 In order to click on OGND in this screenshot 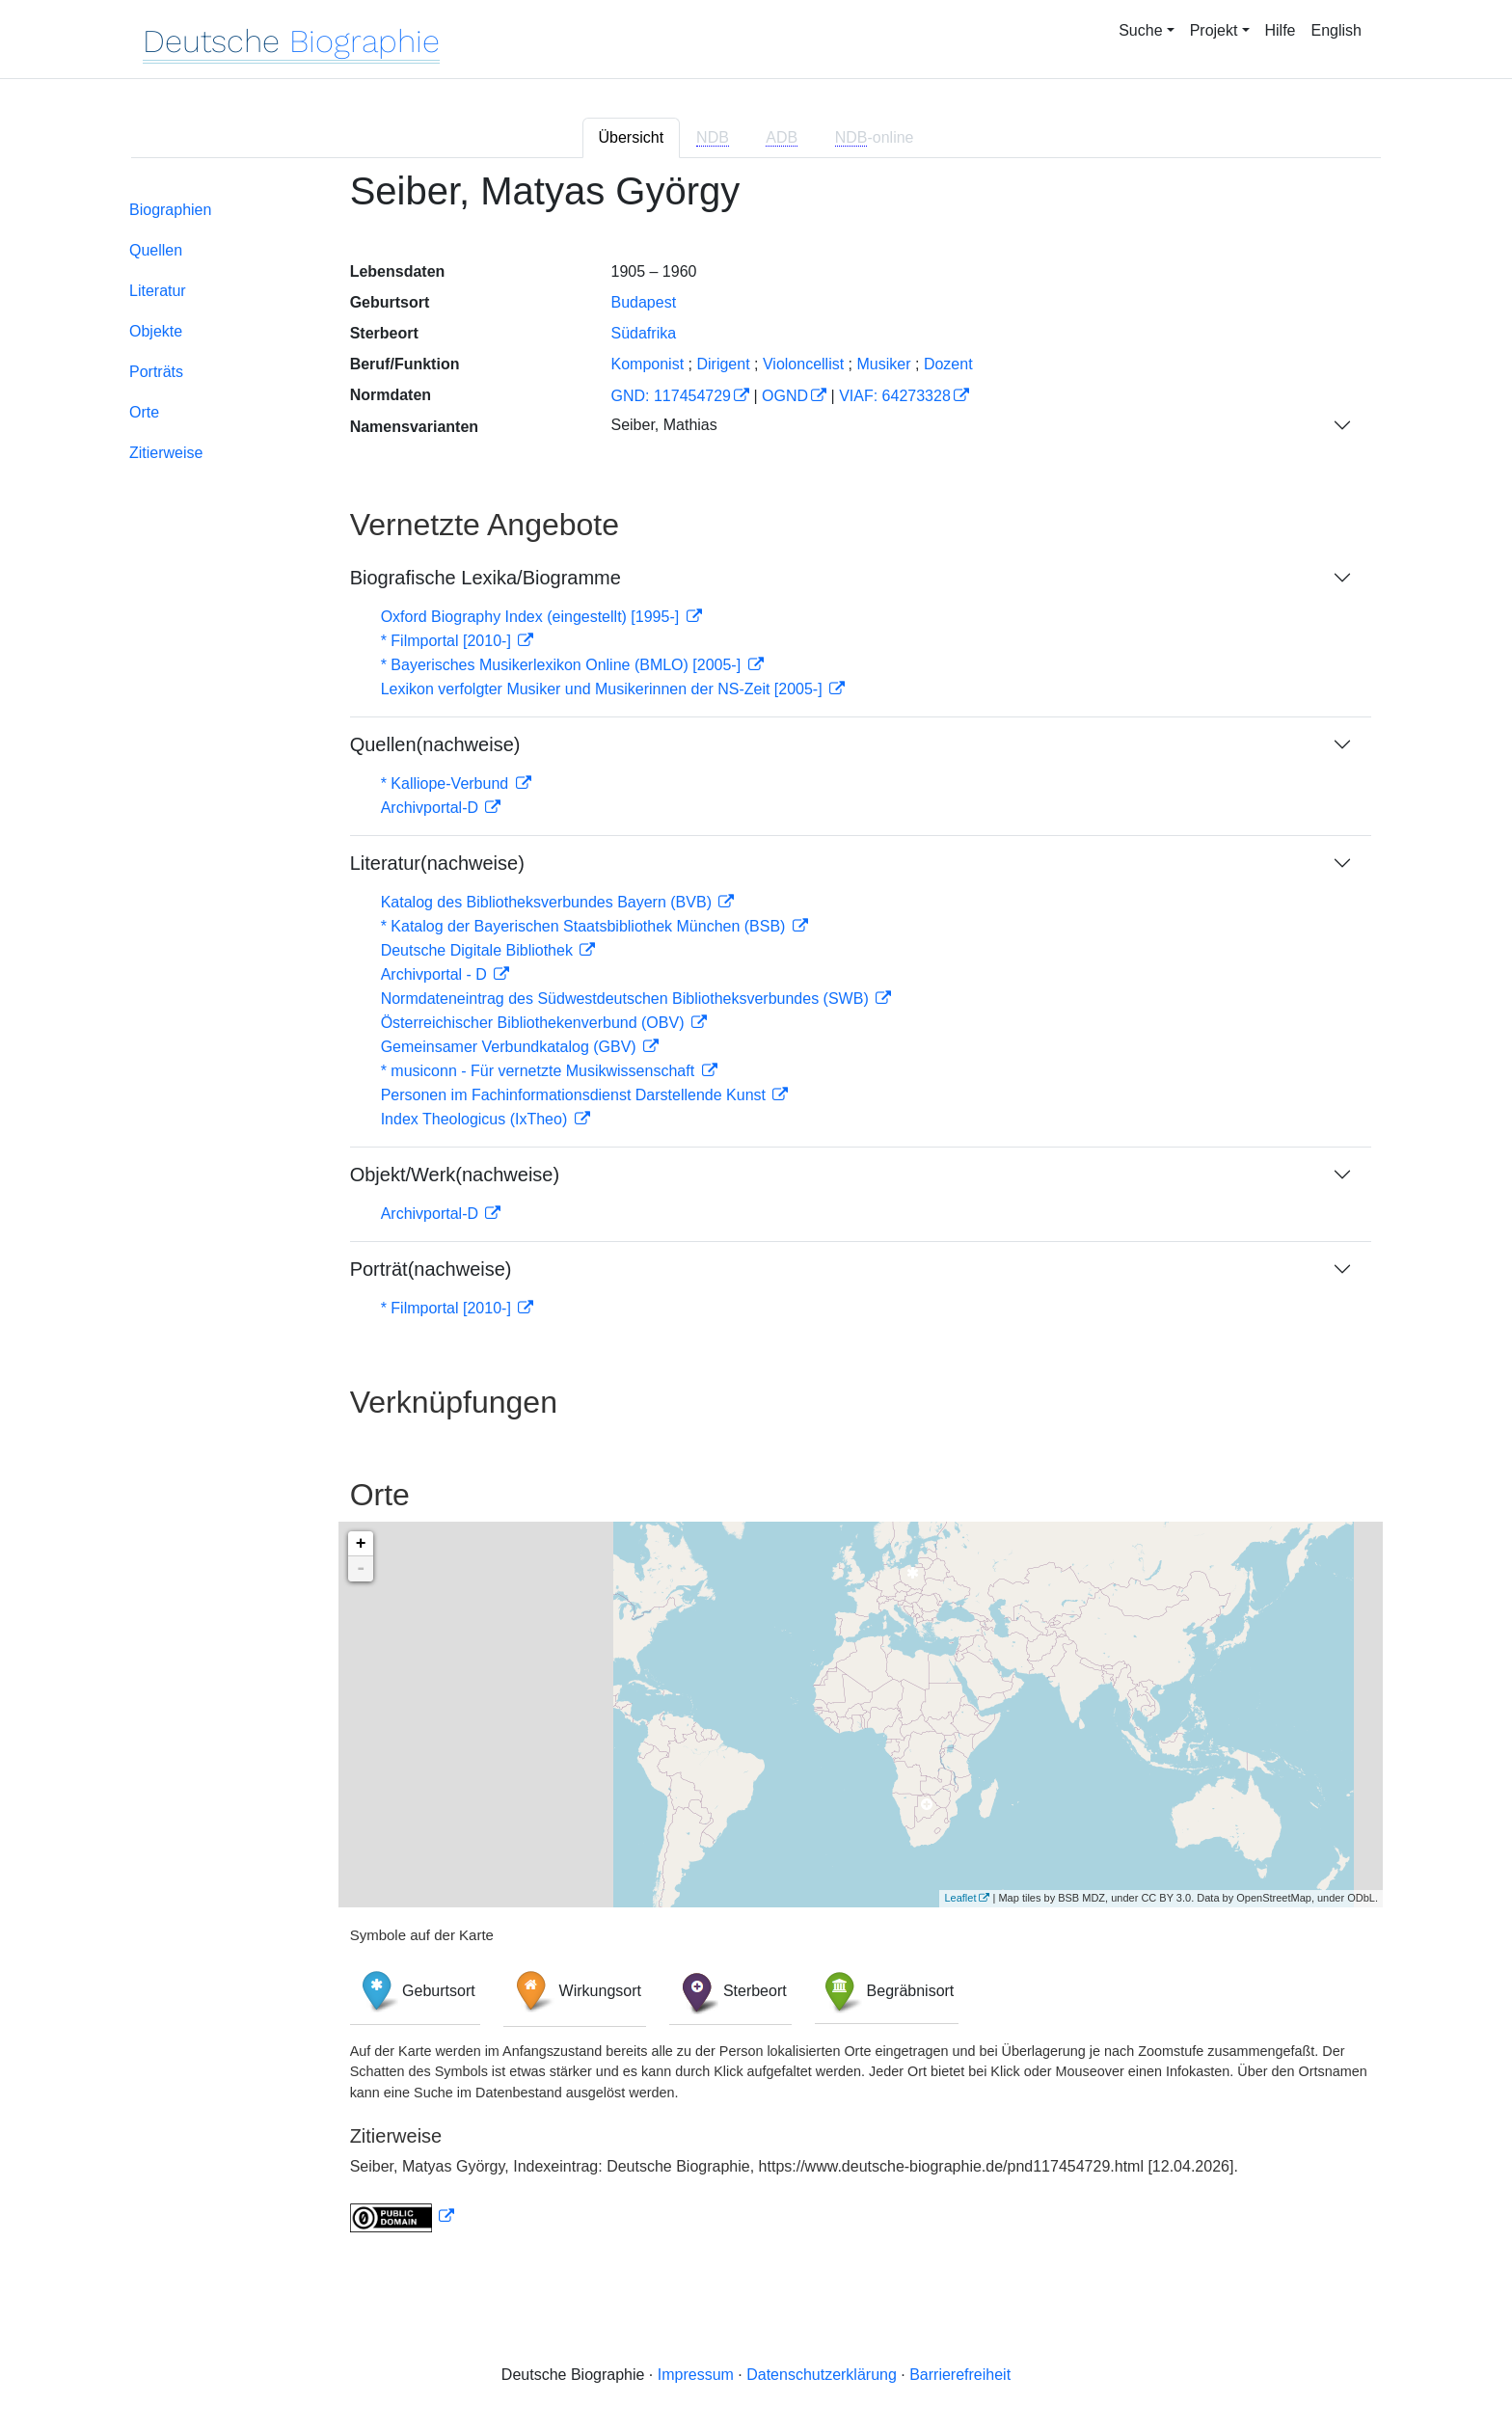, I will do `click(785, 396)`.